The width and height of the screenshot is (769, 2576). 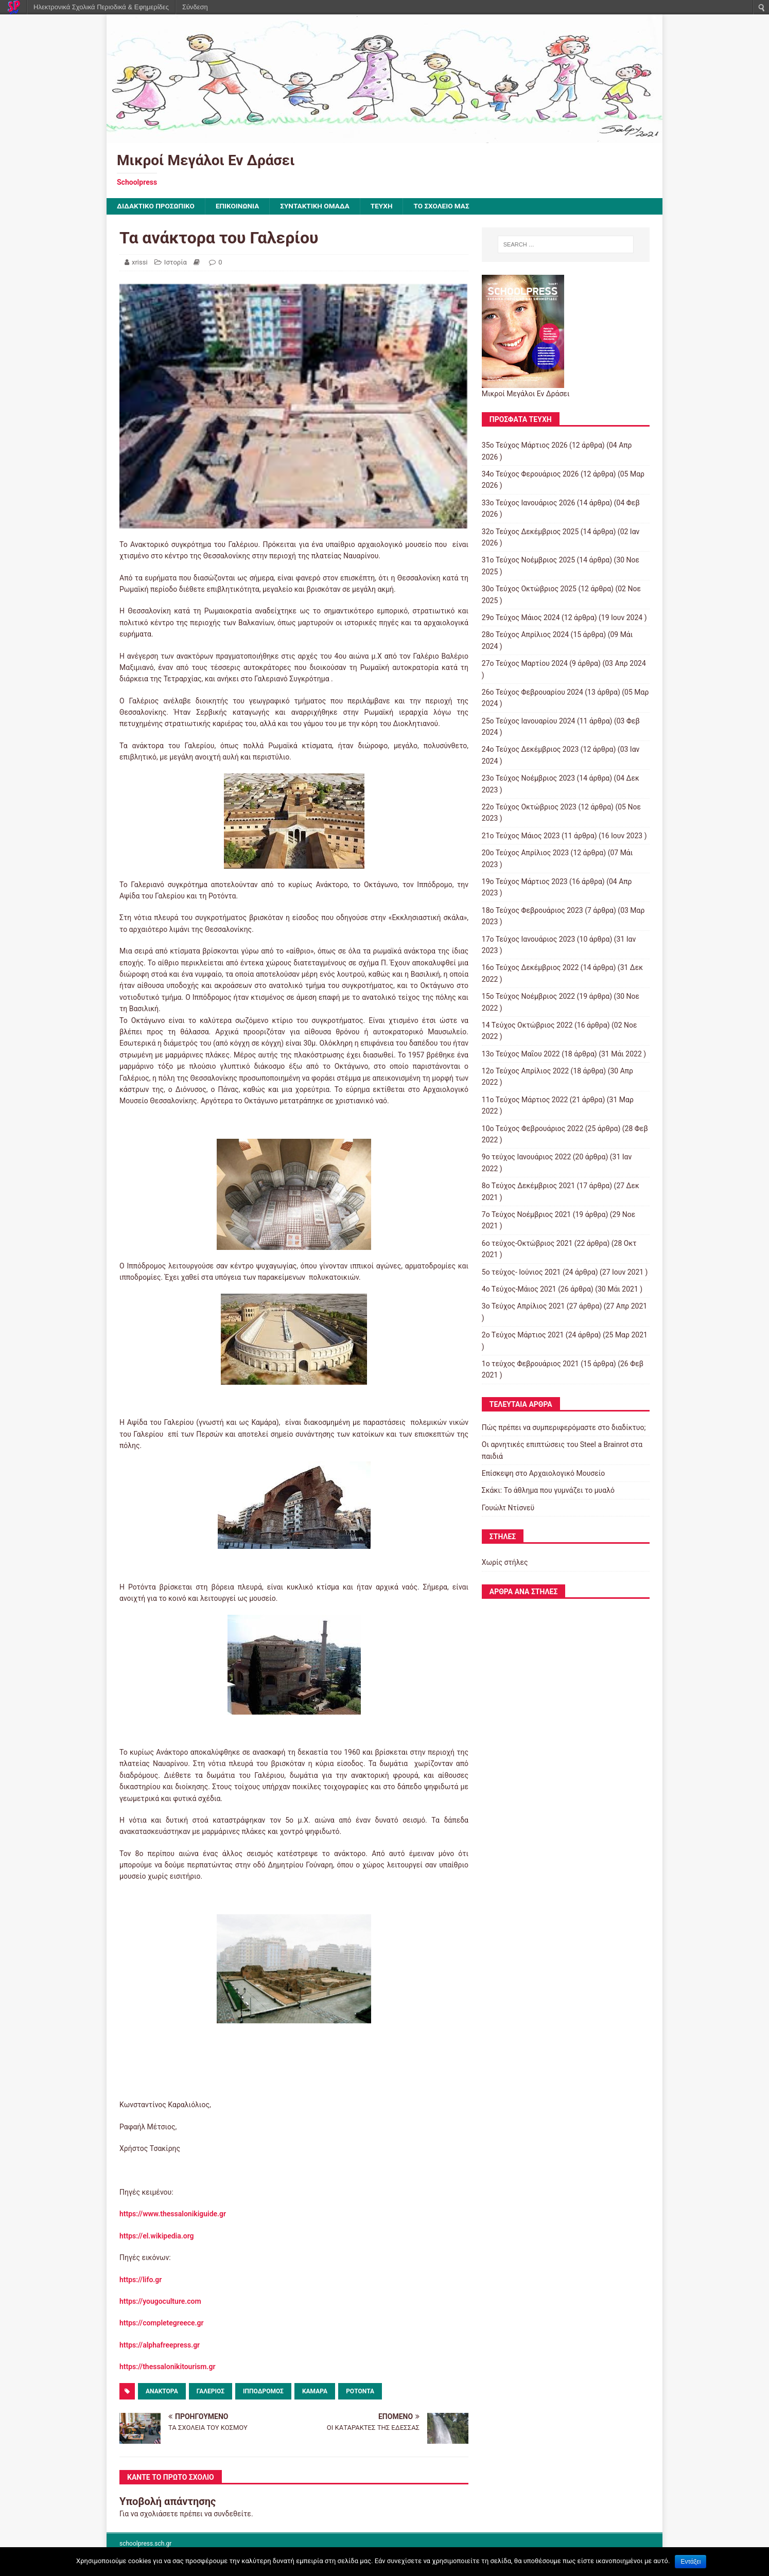 What do you see at coordinates (564, 1428) in the screenshot?
I see `Πώς πρέπει να συμπεριφερόμαστε στο διαδίκτυο;` at bounding box center [564, 1428].